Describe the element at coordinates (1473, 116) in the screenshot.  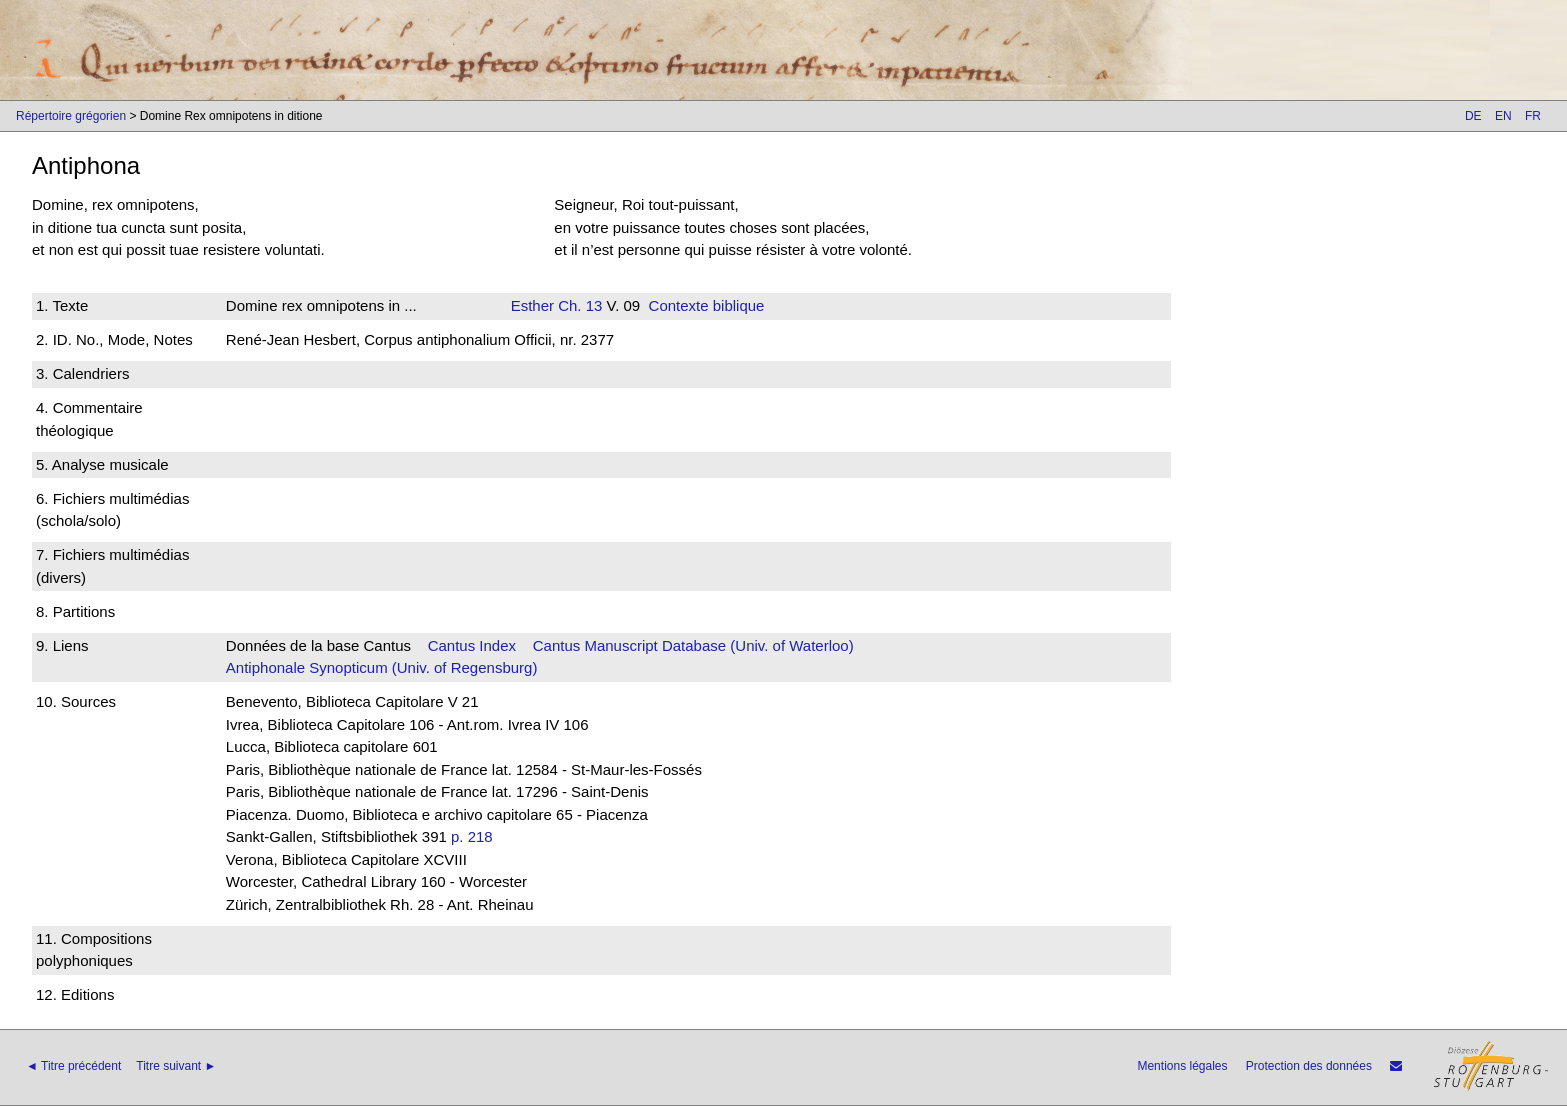
I see `DE` at that location.